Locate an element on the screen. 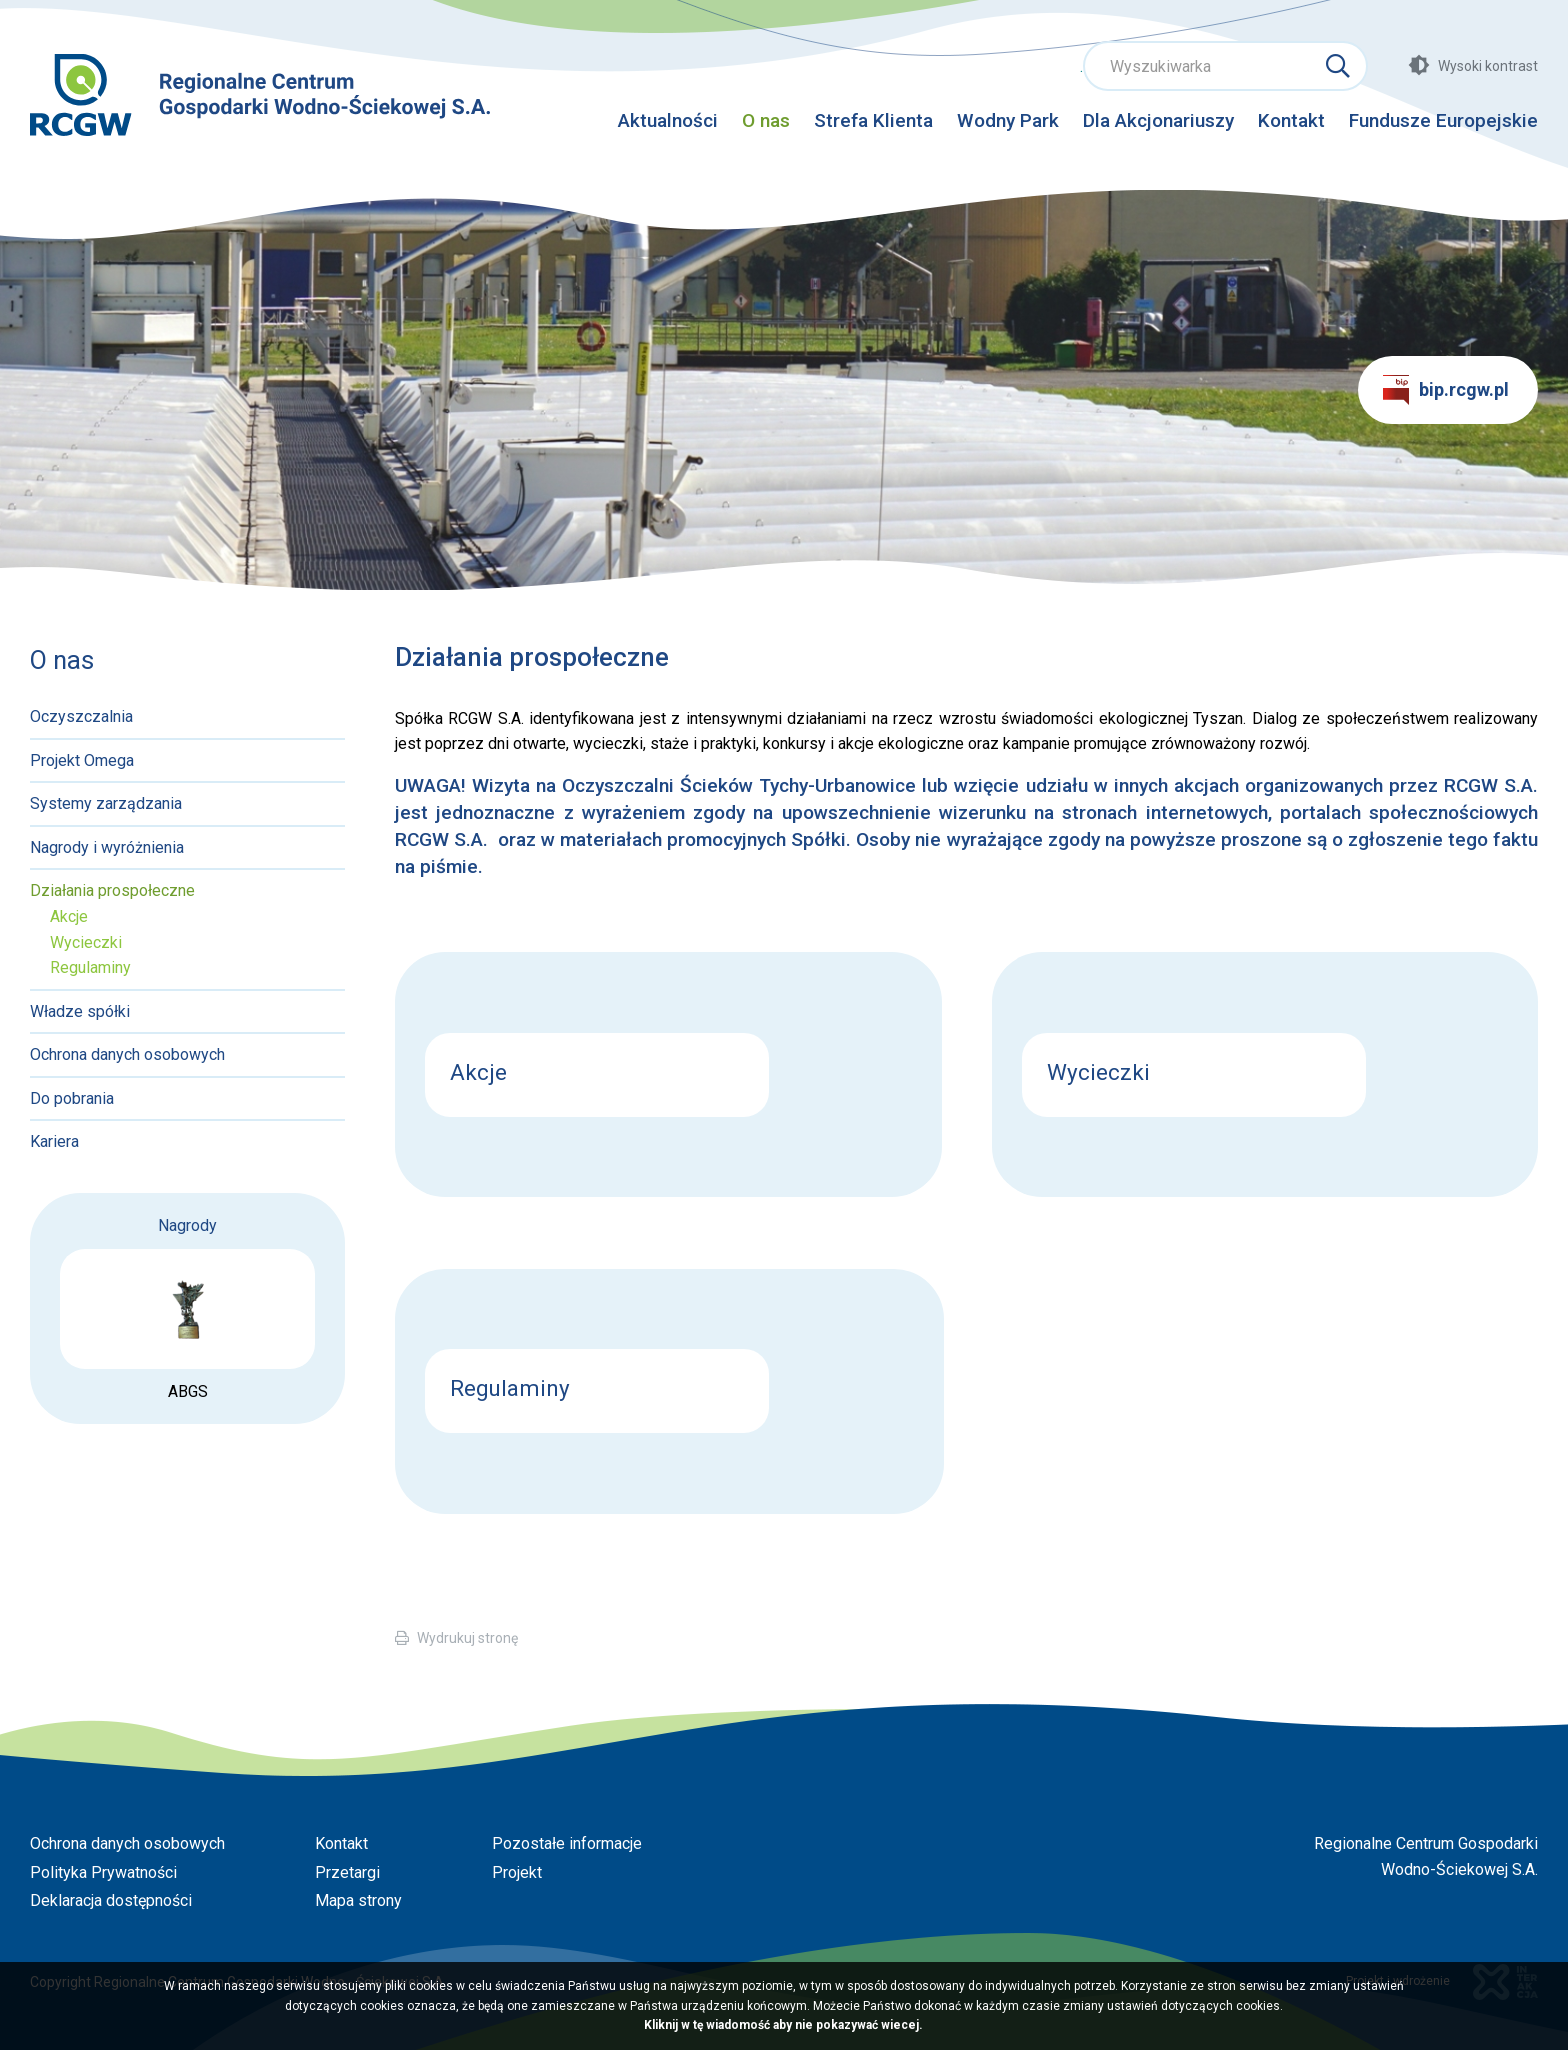  Mapa strony is located at coordinates (358, 1900).